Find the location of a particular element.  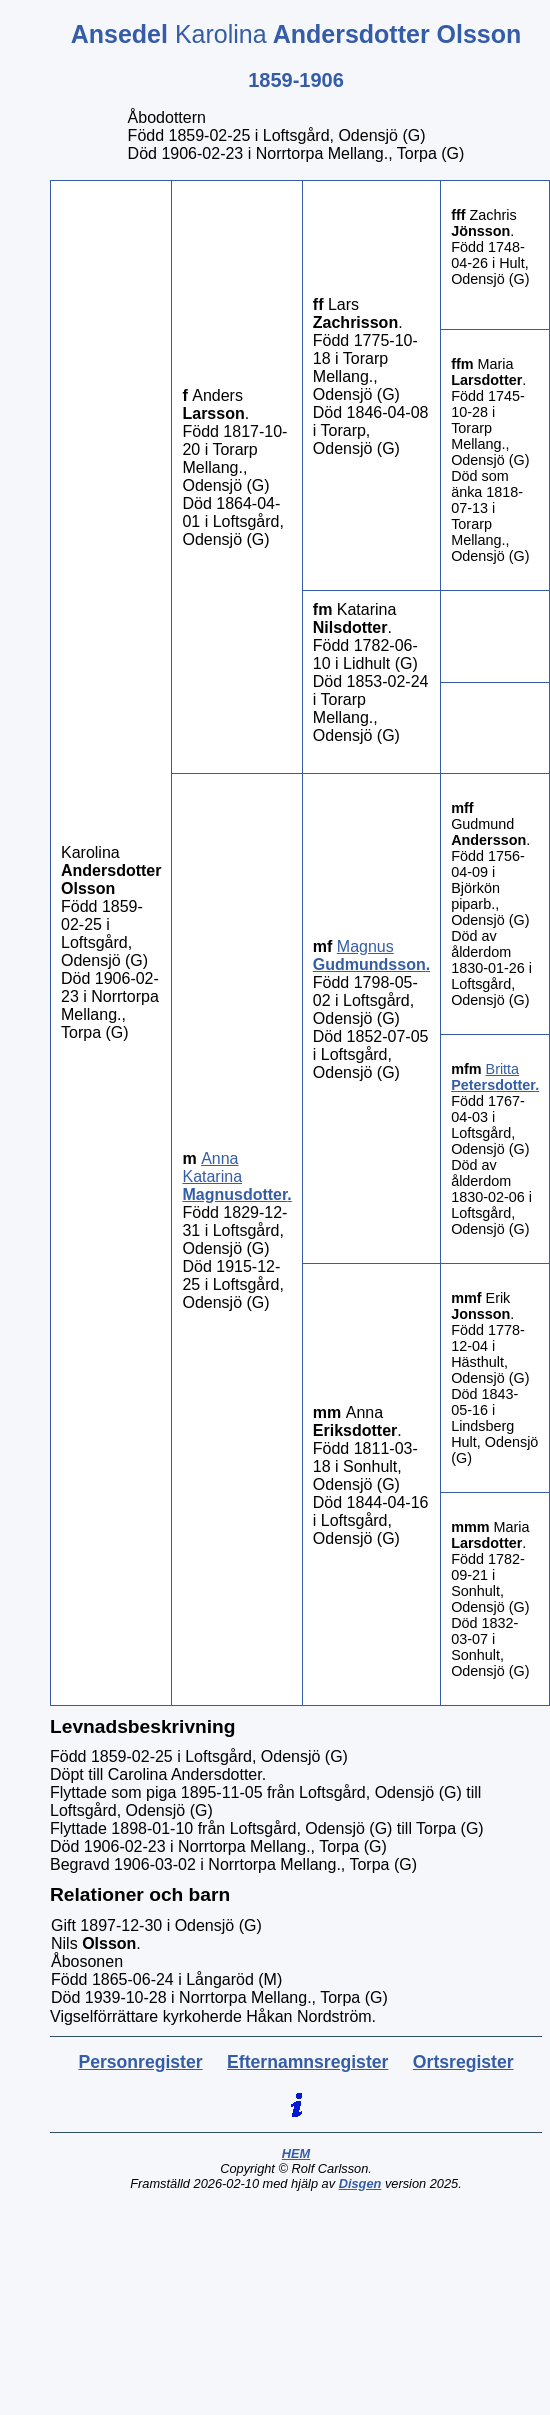

Efternamnsregister is located at coordinates (307, 2062).